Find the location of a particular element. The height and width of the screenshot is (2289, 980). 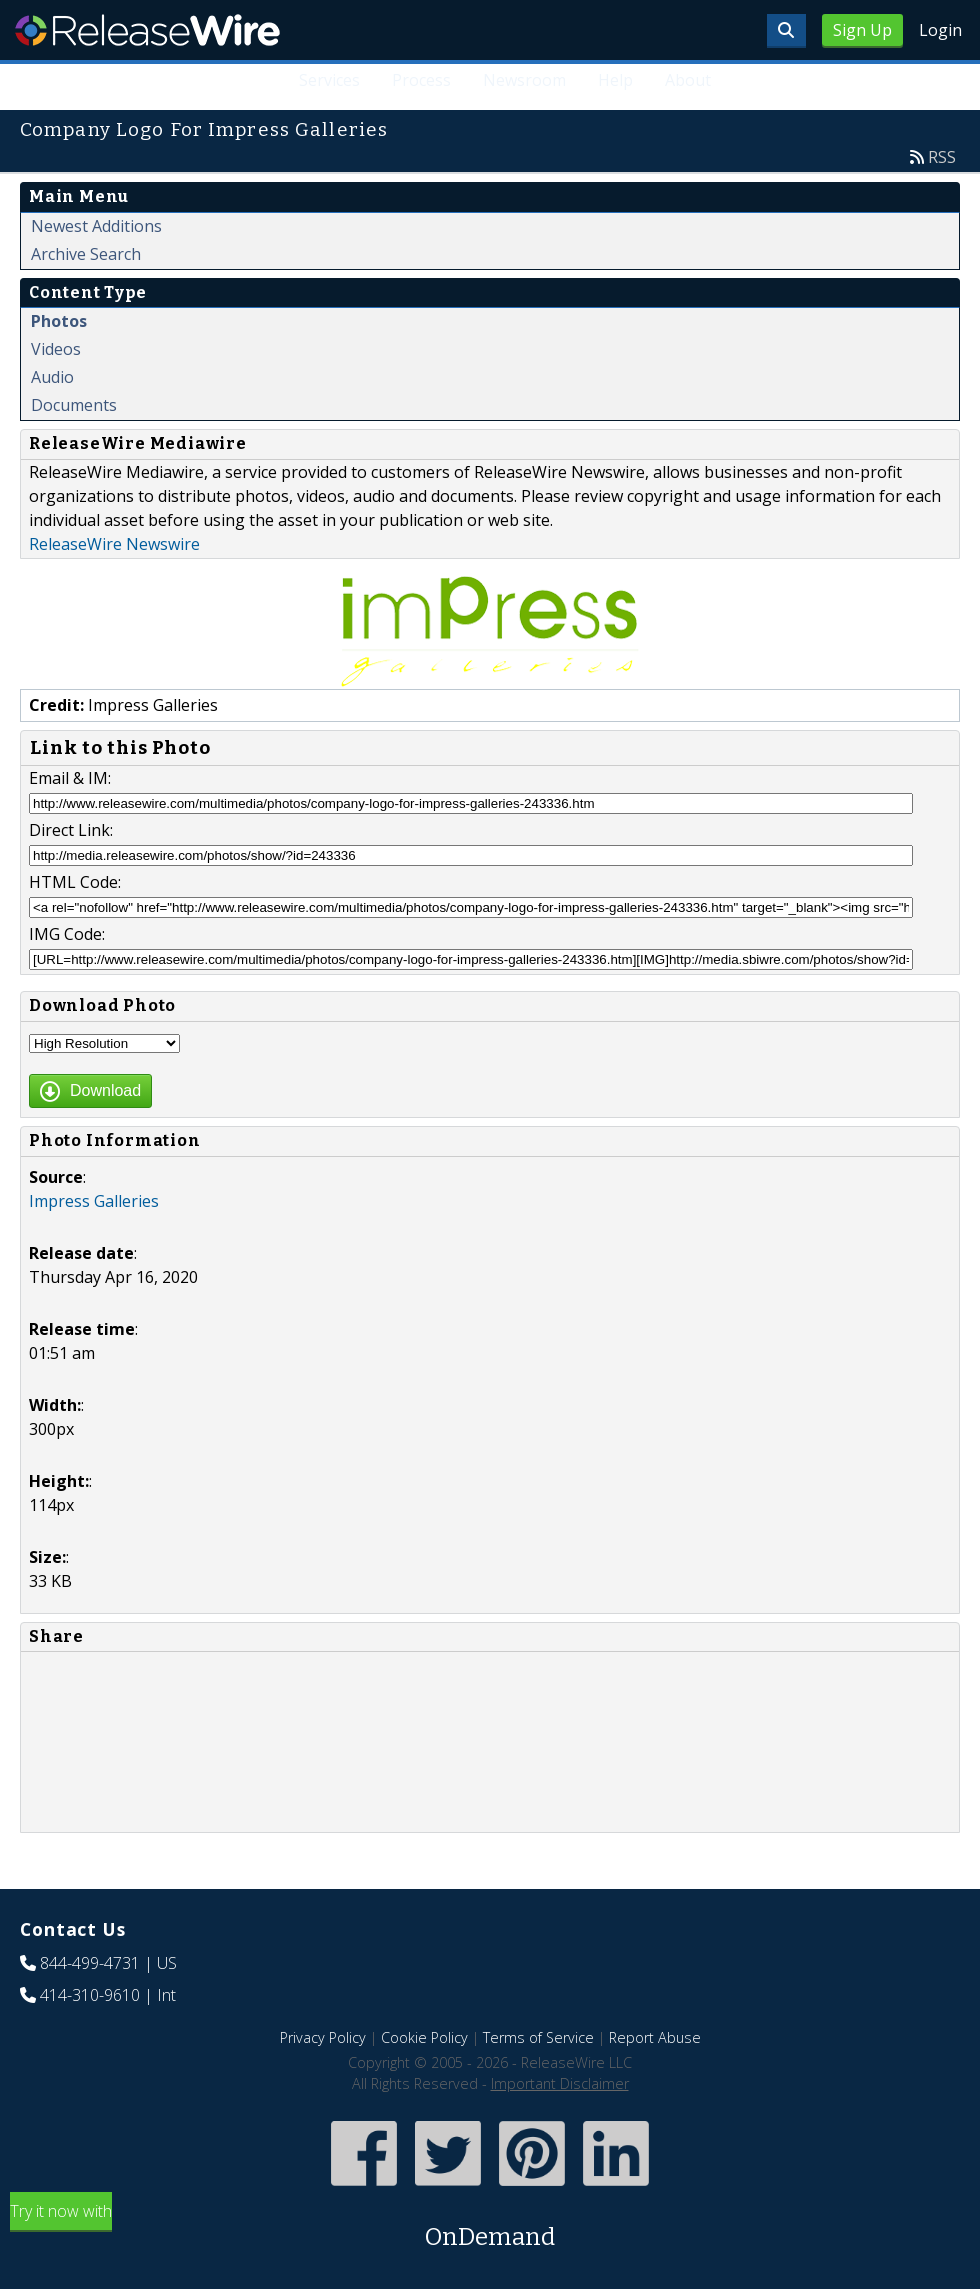

844-499-4731 is located at coordinates (90, 1963).